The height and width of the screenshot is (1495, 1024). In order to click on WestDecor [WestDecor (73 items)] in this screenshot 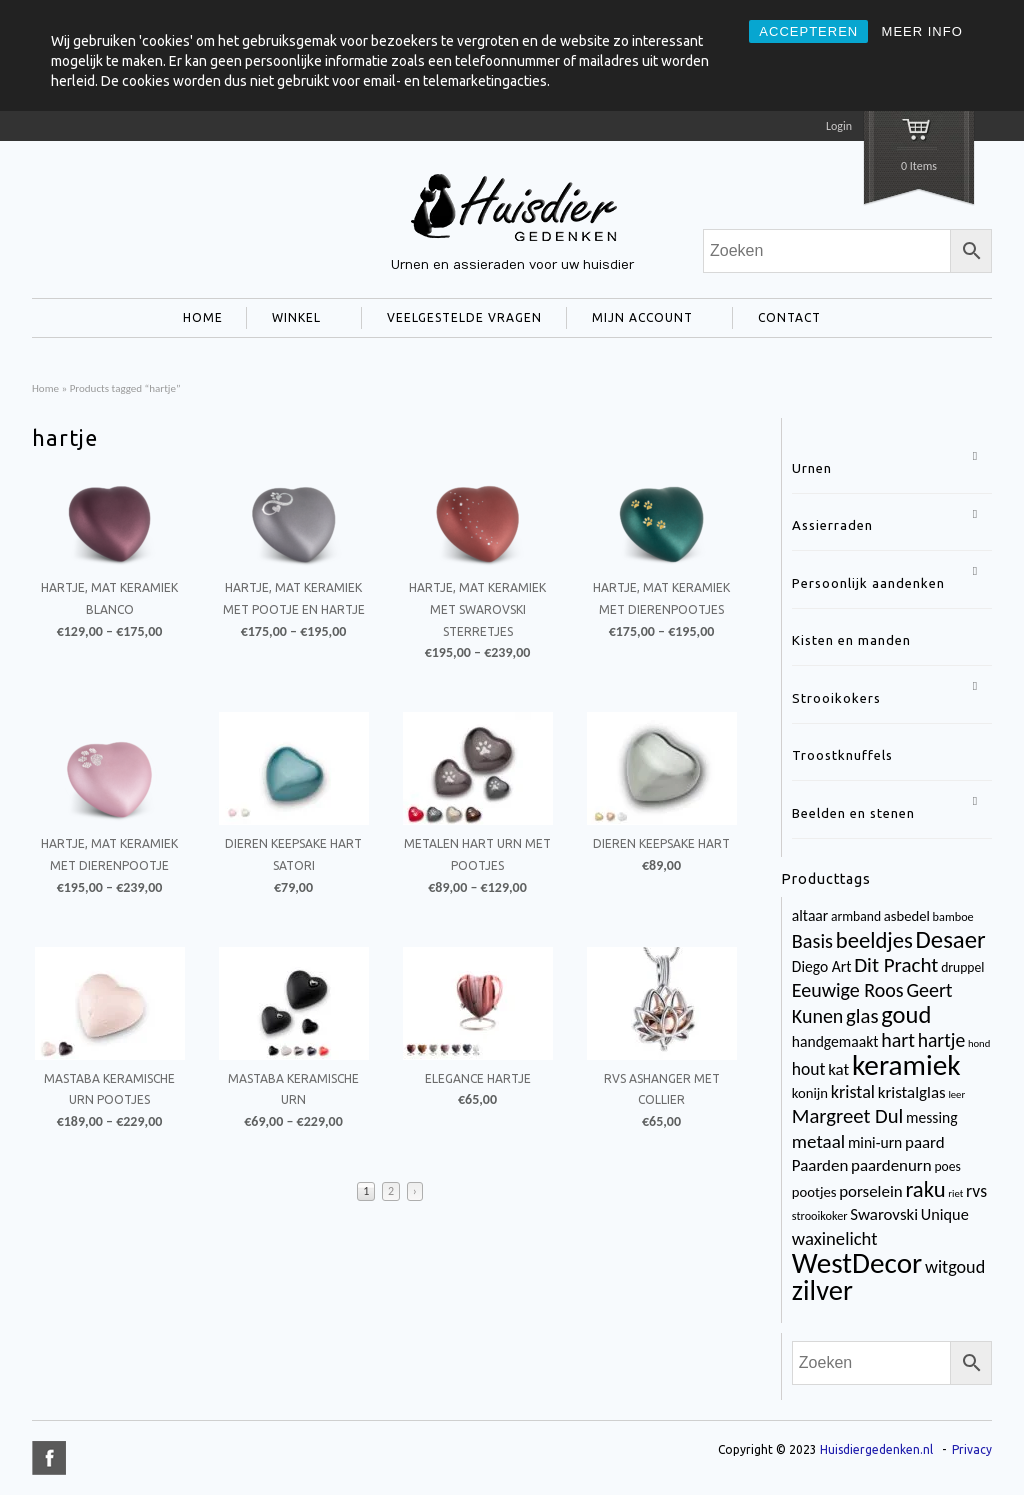, I will do `click(857, 1263)`.